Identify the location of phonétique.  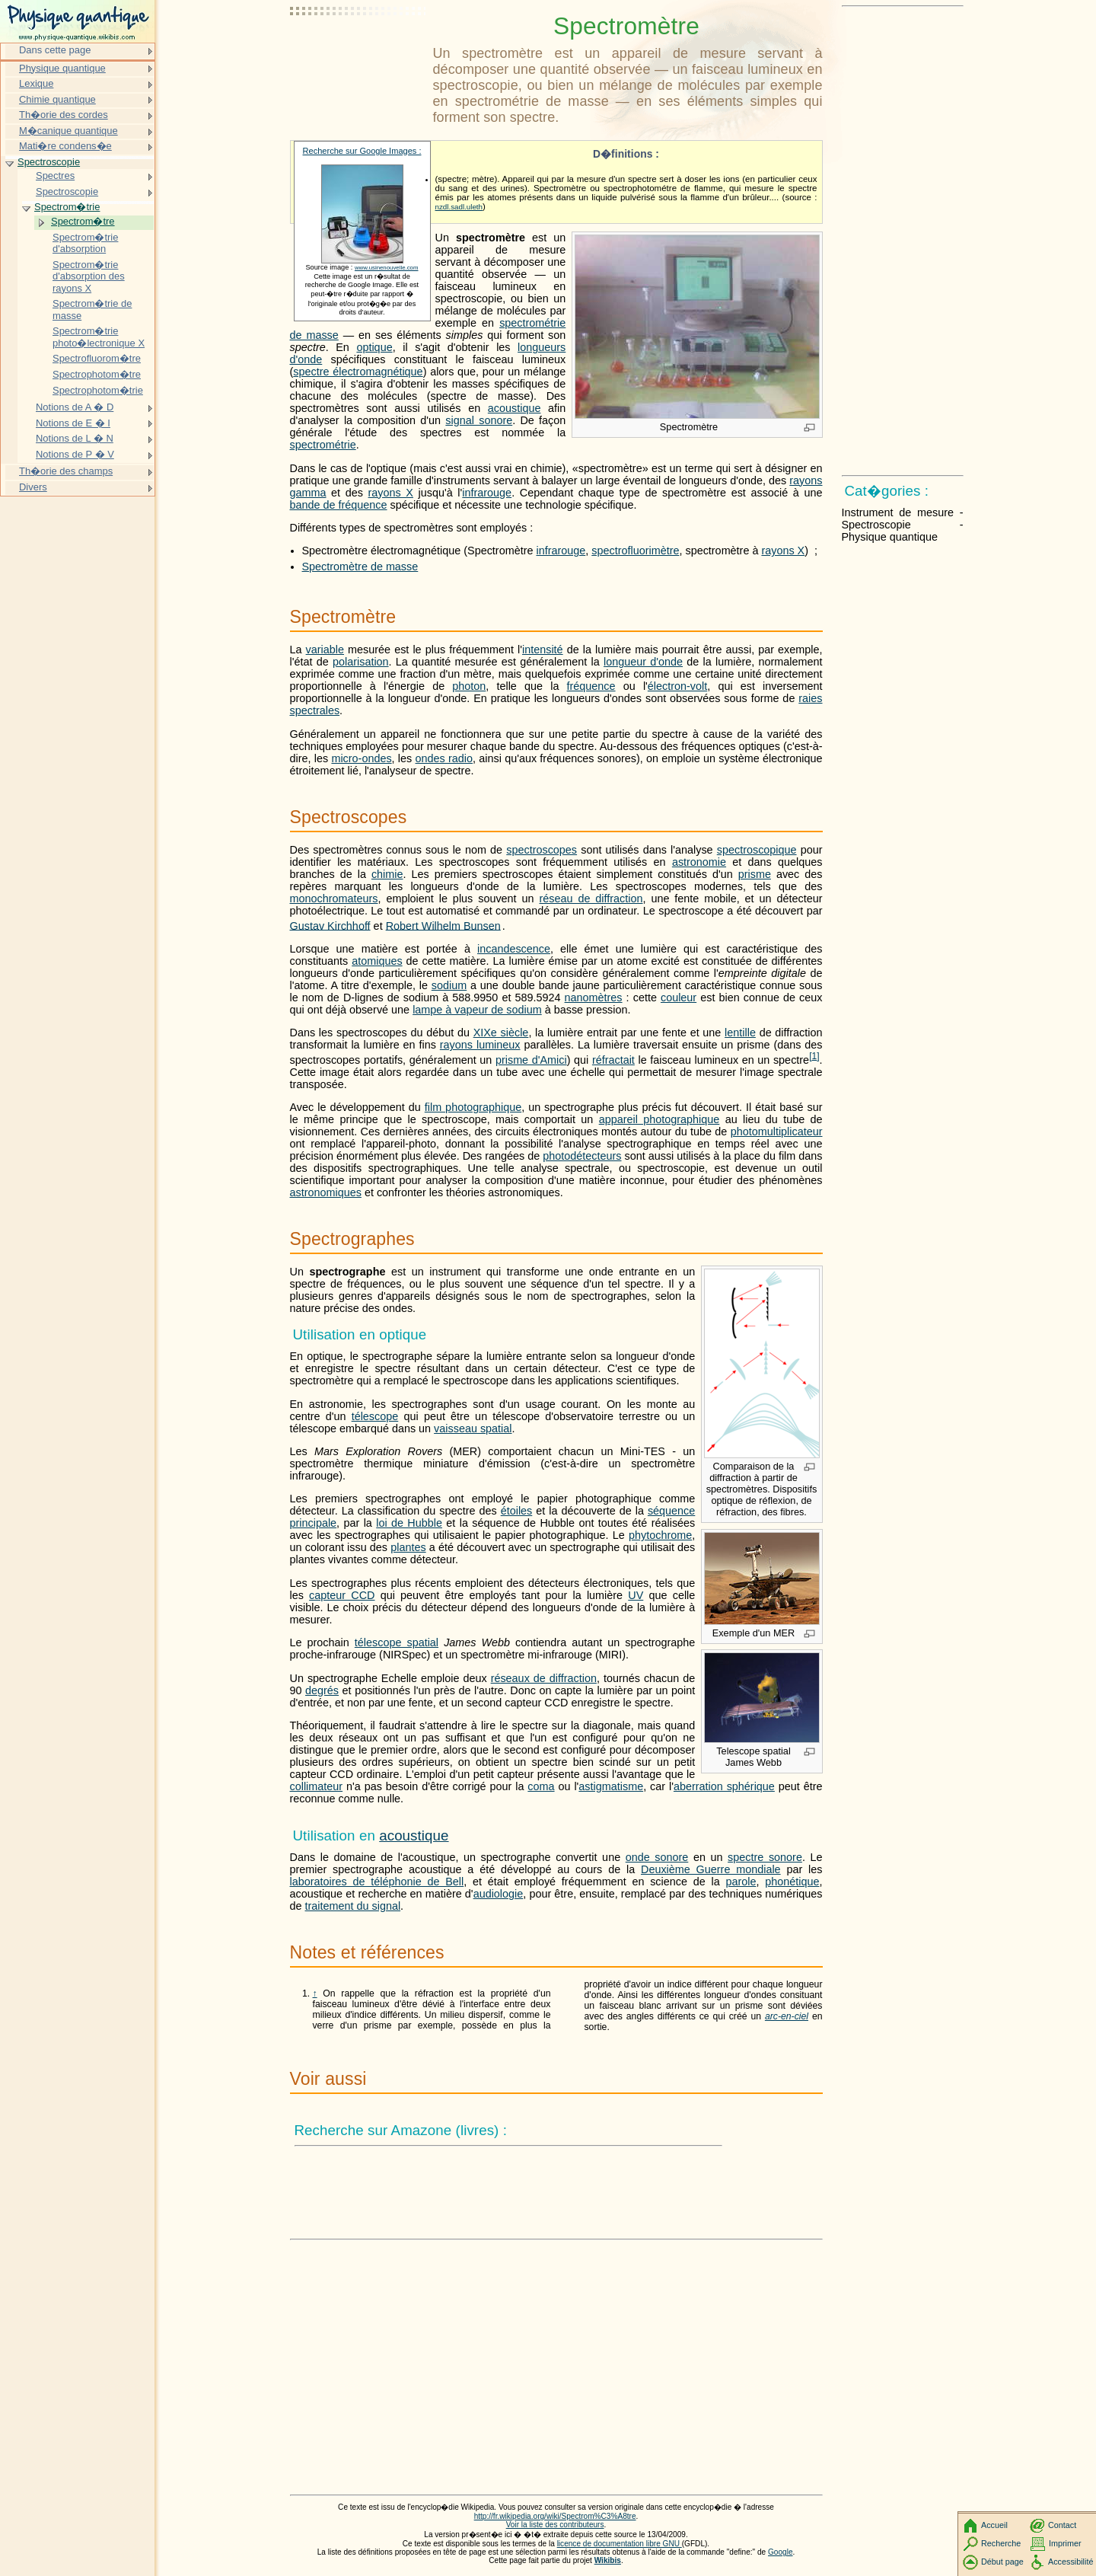
(792, 1881).